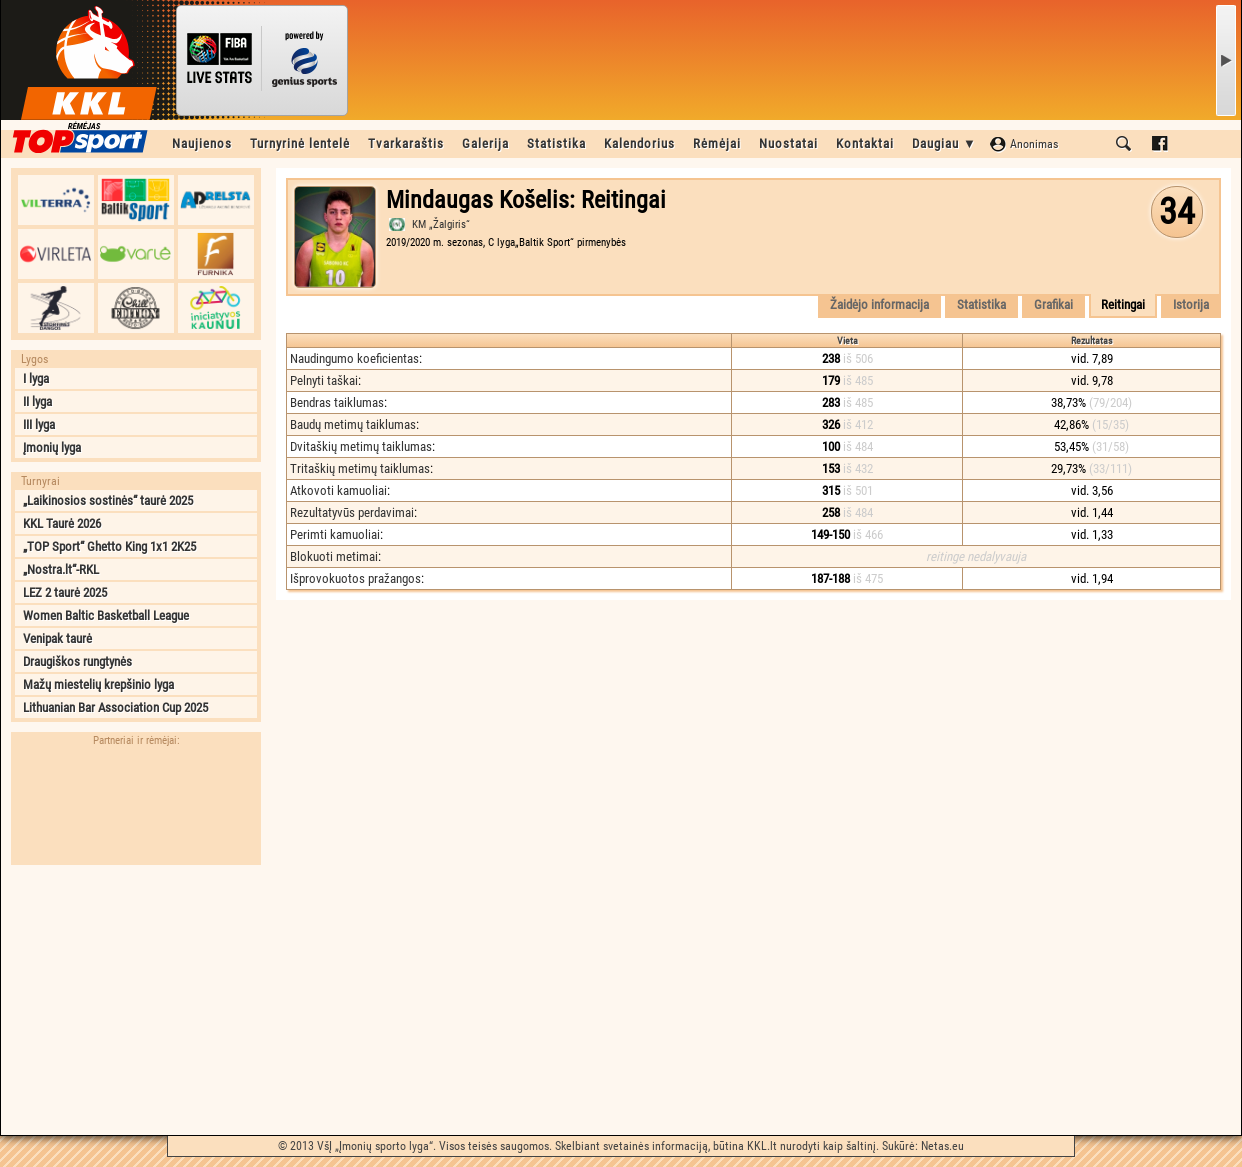 The height and width of the screenshot is (1167, 1242). Describe the element at coordinates (788, 143) in the screenshot. I see `Nuostatai` at that location.